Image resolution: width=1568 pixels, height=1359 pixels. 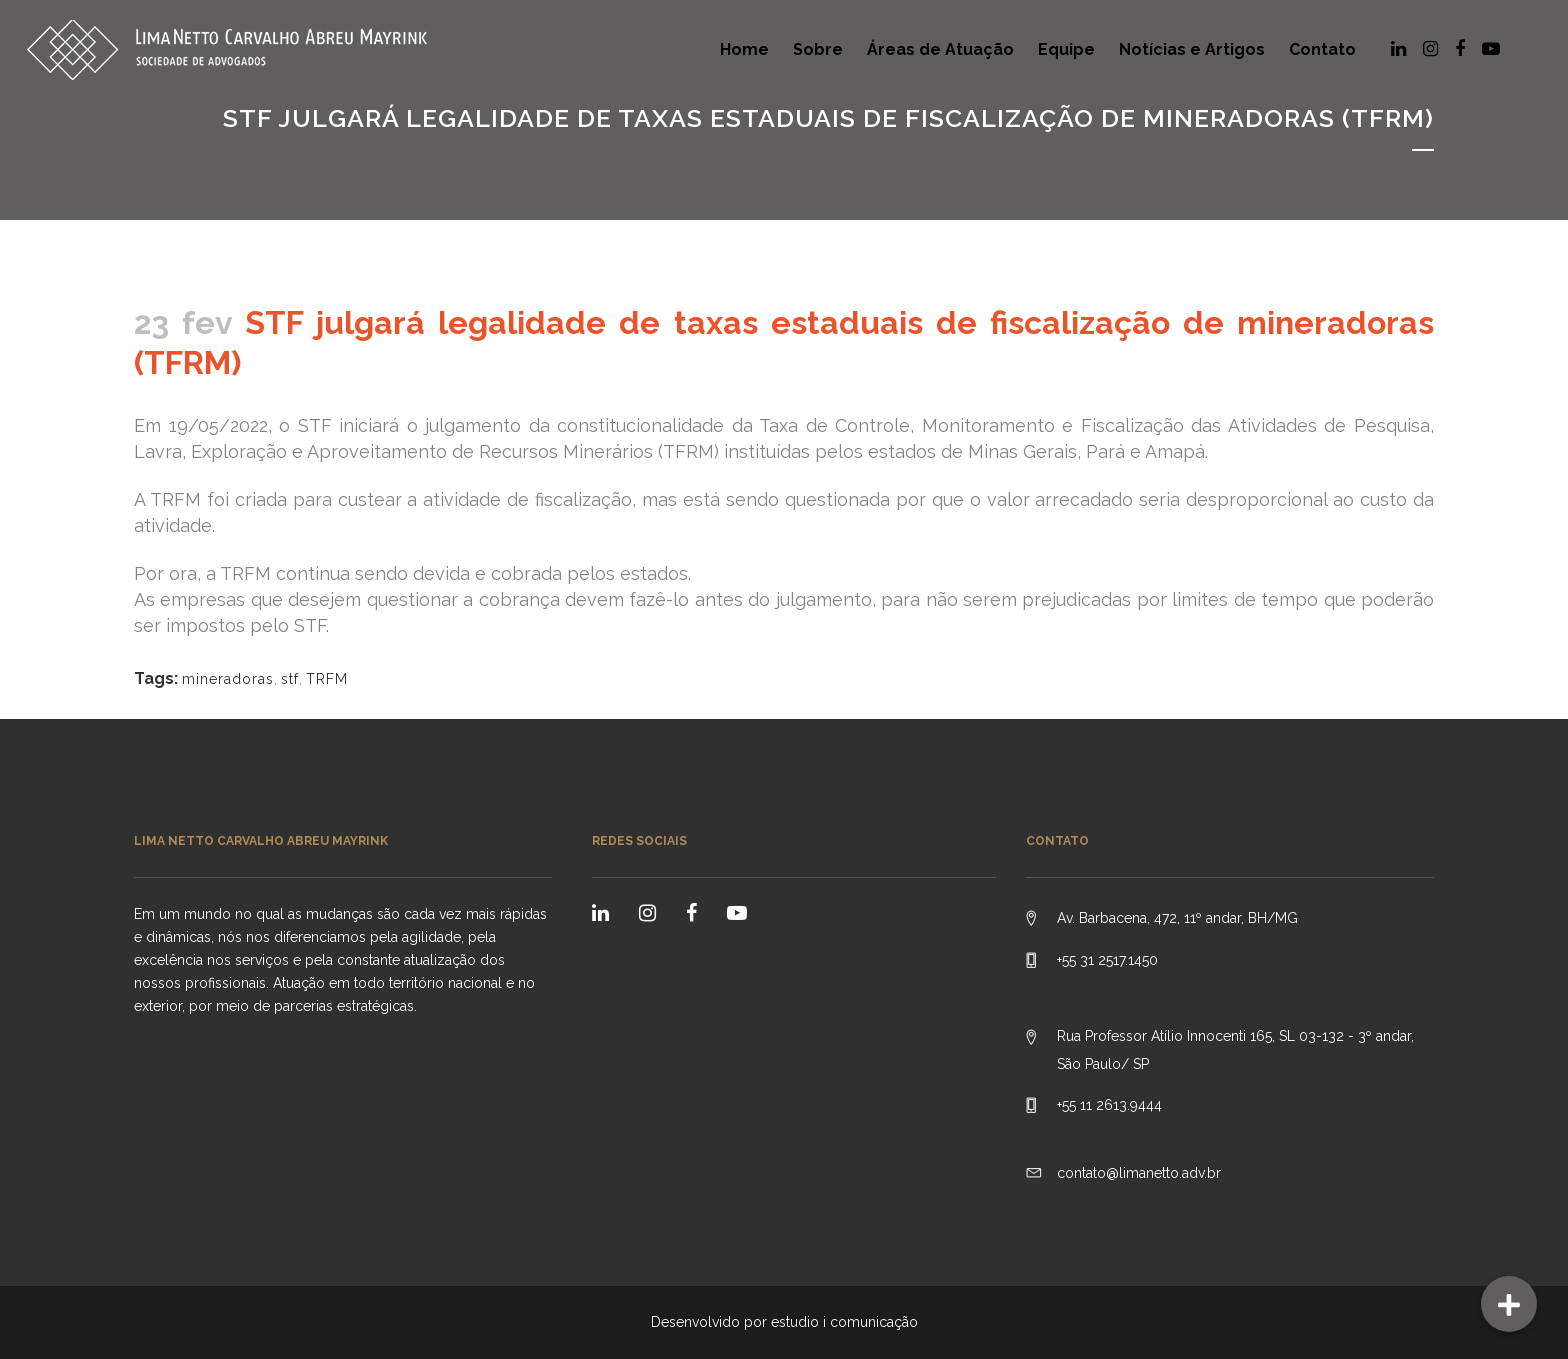 What do you see at coordinates (844, 1322) in the screenshot?
I see `estudio i comunicação` at bounding box center [844, 1322].